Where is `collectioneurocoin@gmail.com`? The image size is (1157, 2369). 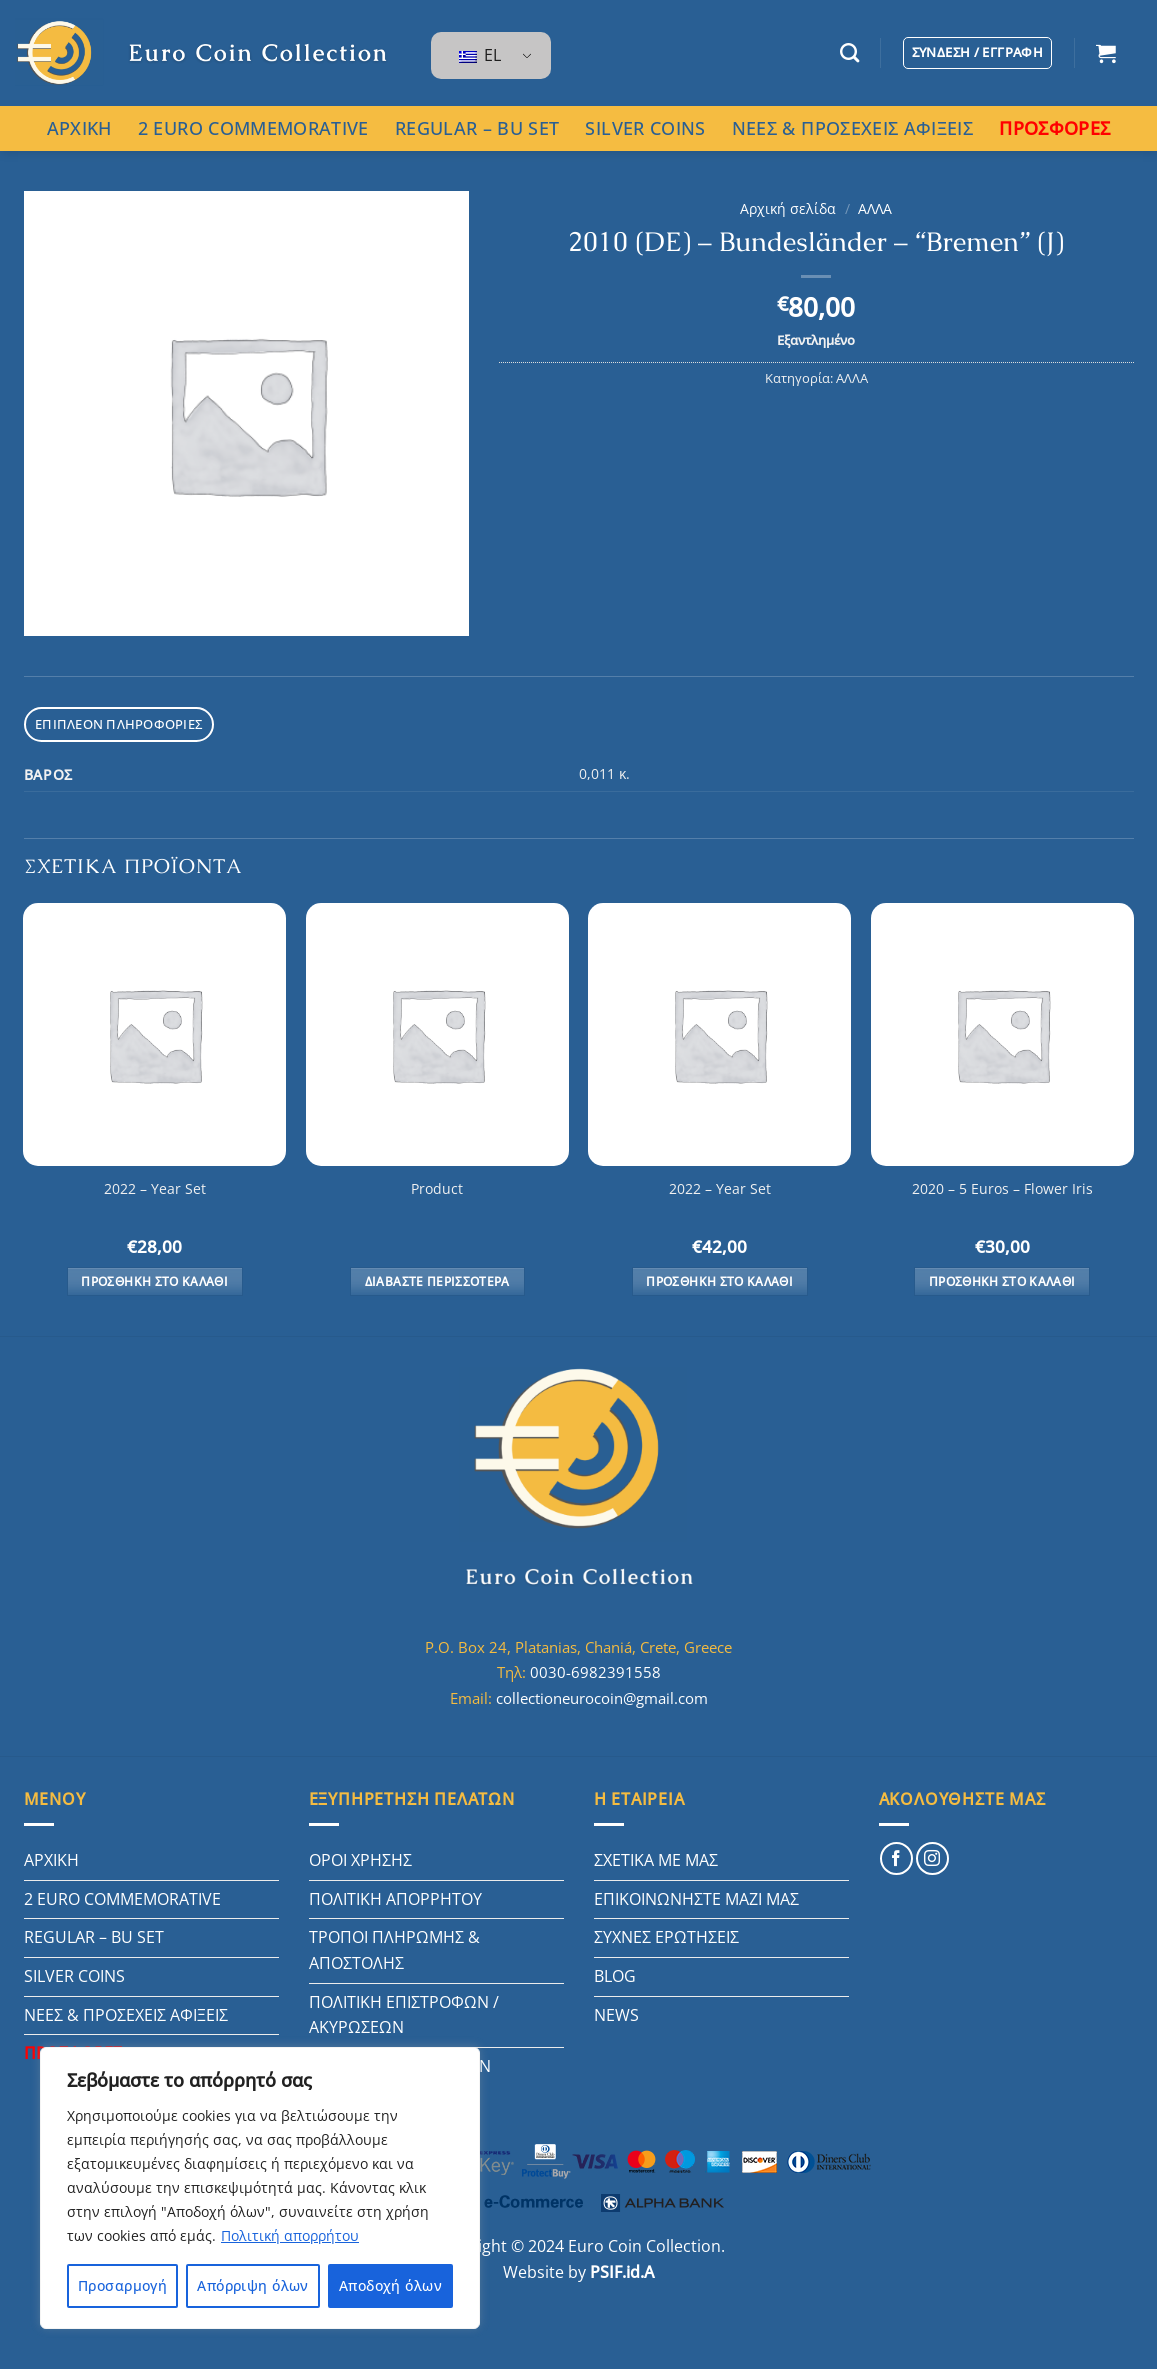
collectioneurocoin@gmail.com is located at coordinates (602, 1698).